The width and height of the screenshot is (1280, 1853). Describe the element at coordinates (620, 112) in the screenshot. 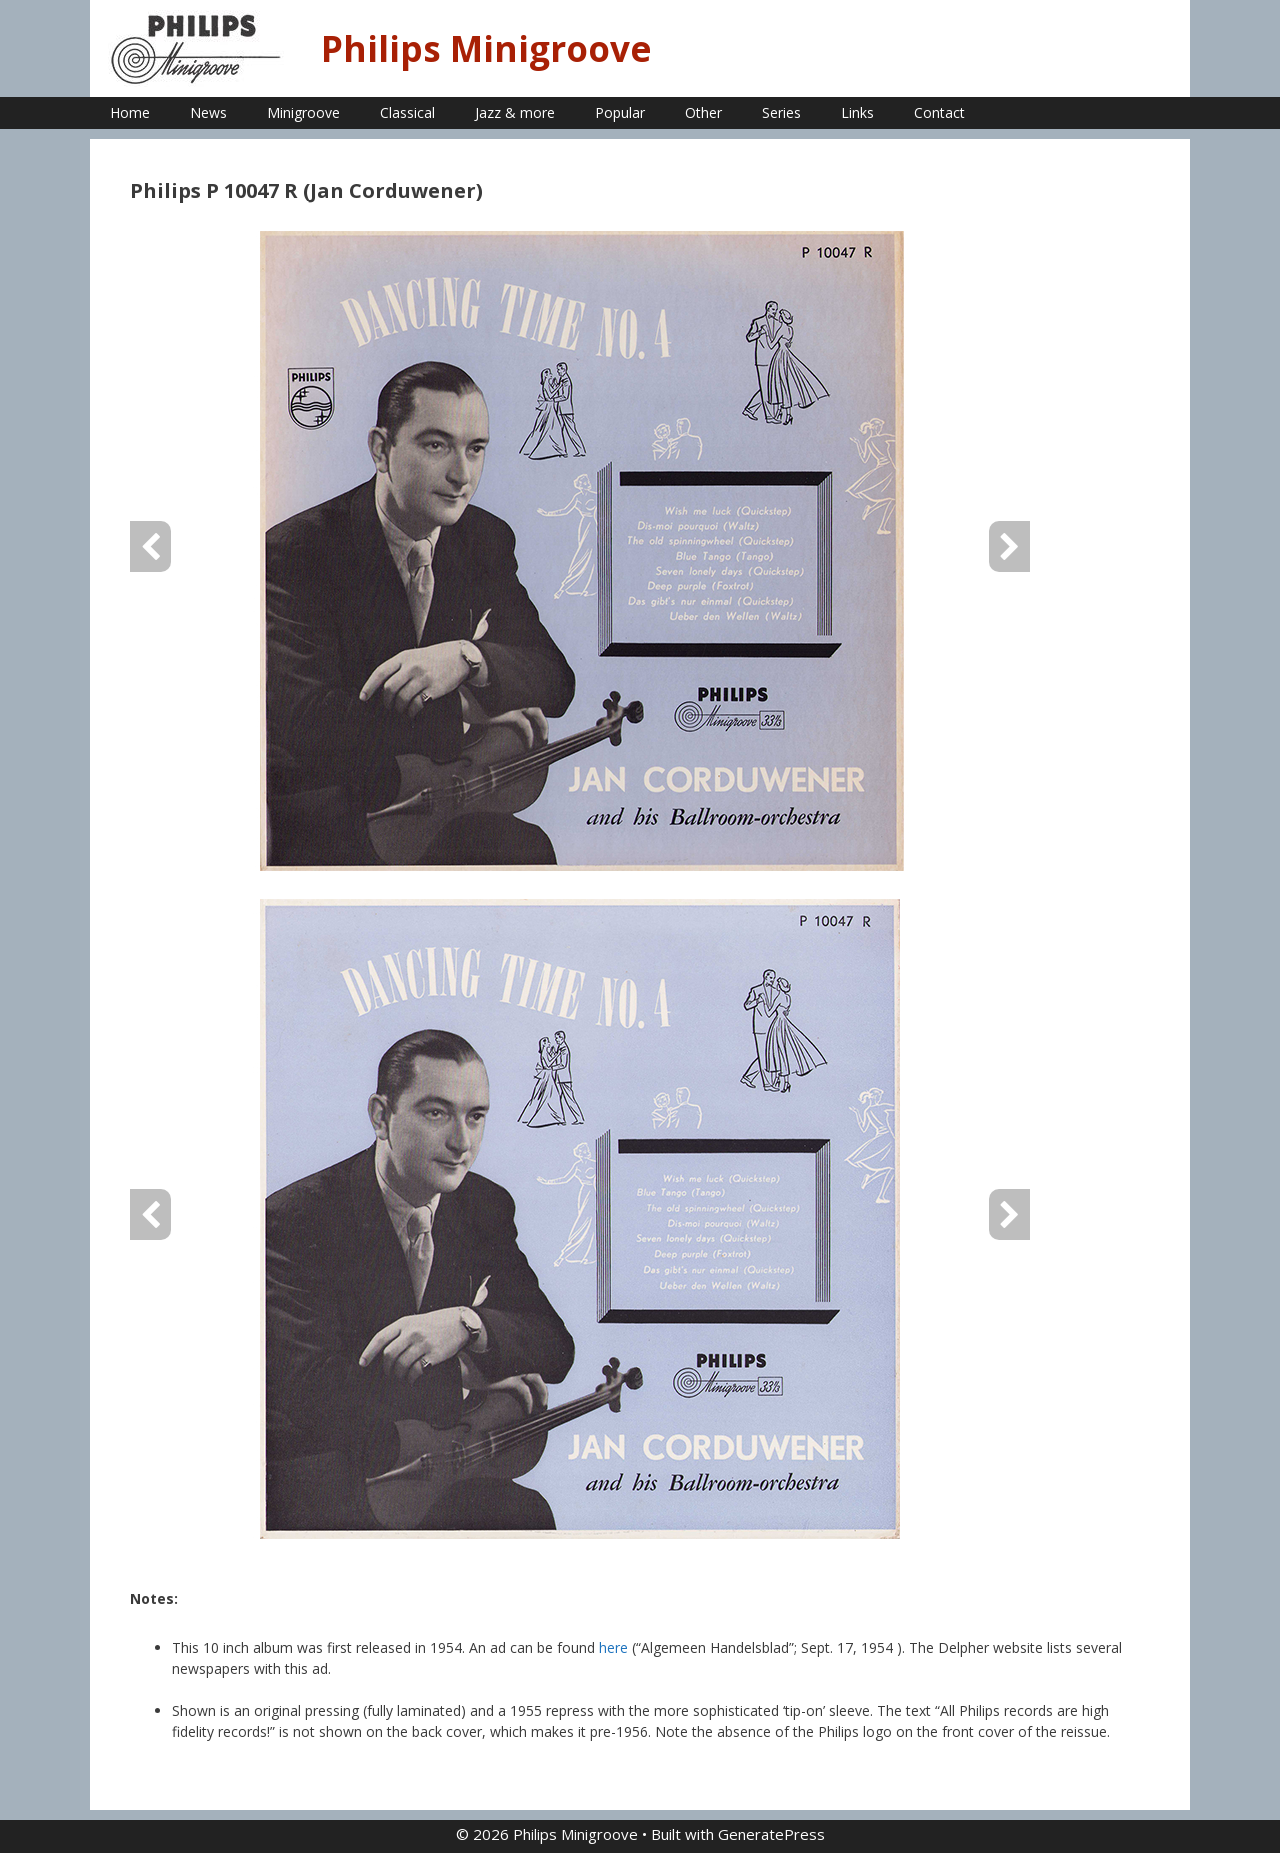

I see `Popular` at that location.